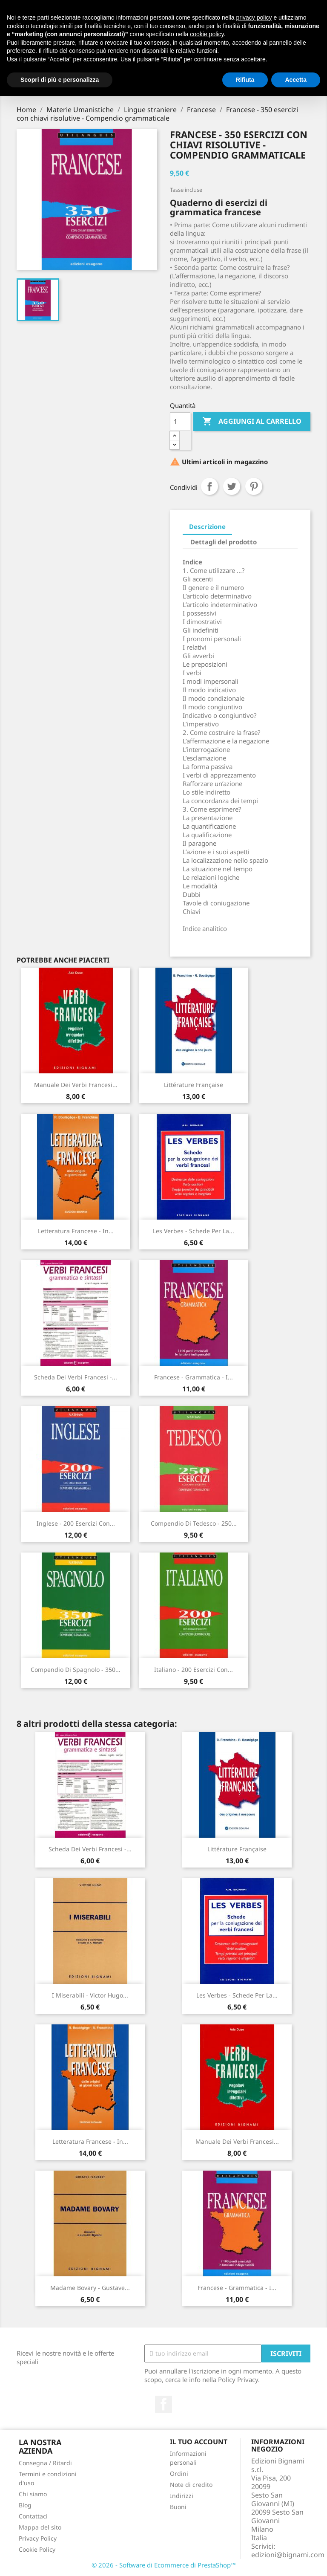 The image size is (327, 2576). What do you see at coordinates (209, 486) in the screenshot?
I see `Condividi` at bounding box center [209, 486].